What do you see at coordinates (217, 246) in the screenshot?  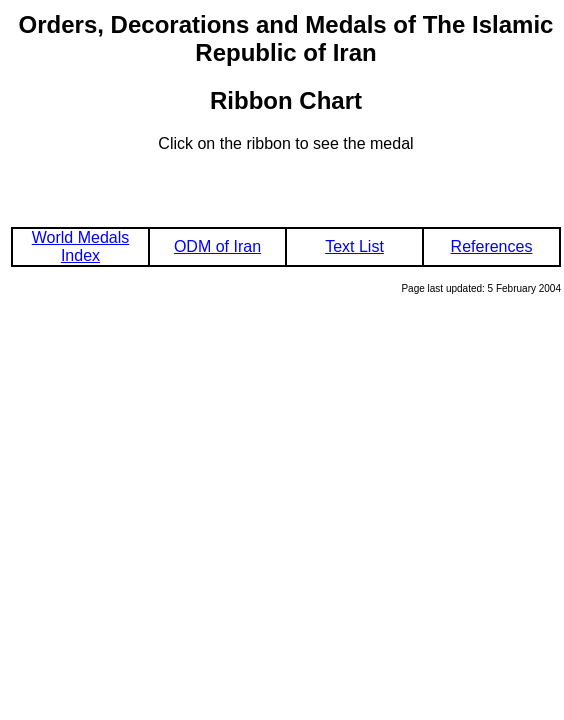 I see `ODM of Iran` at bounding box center [217, 246].